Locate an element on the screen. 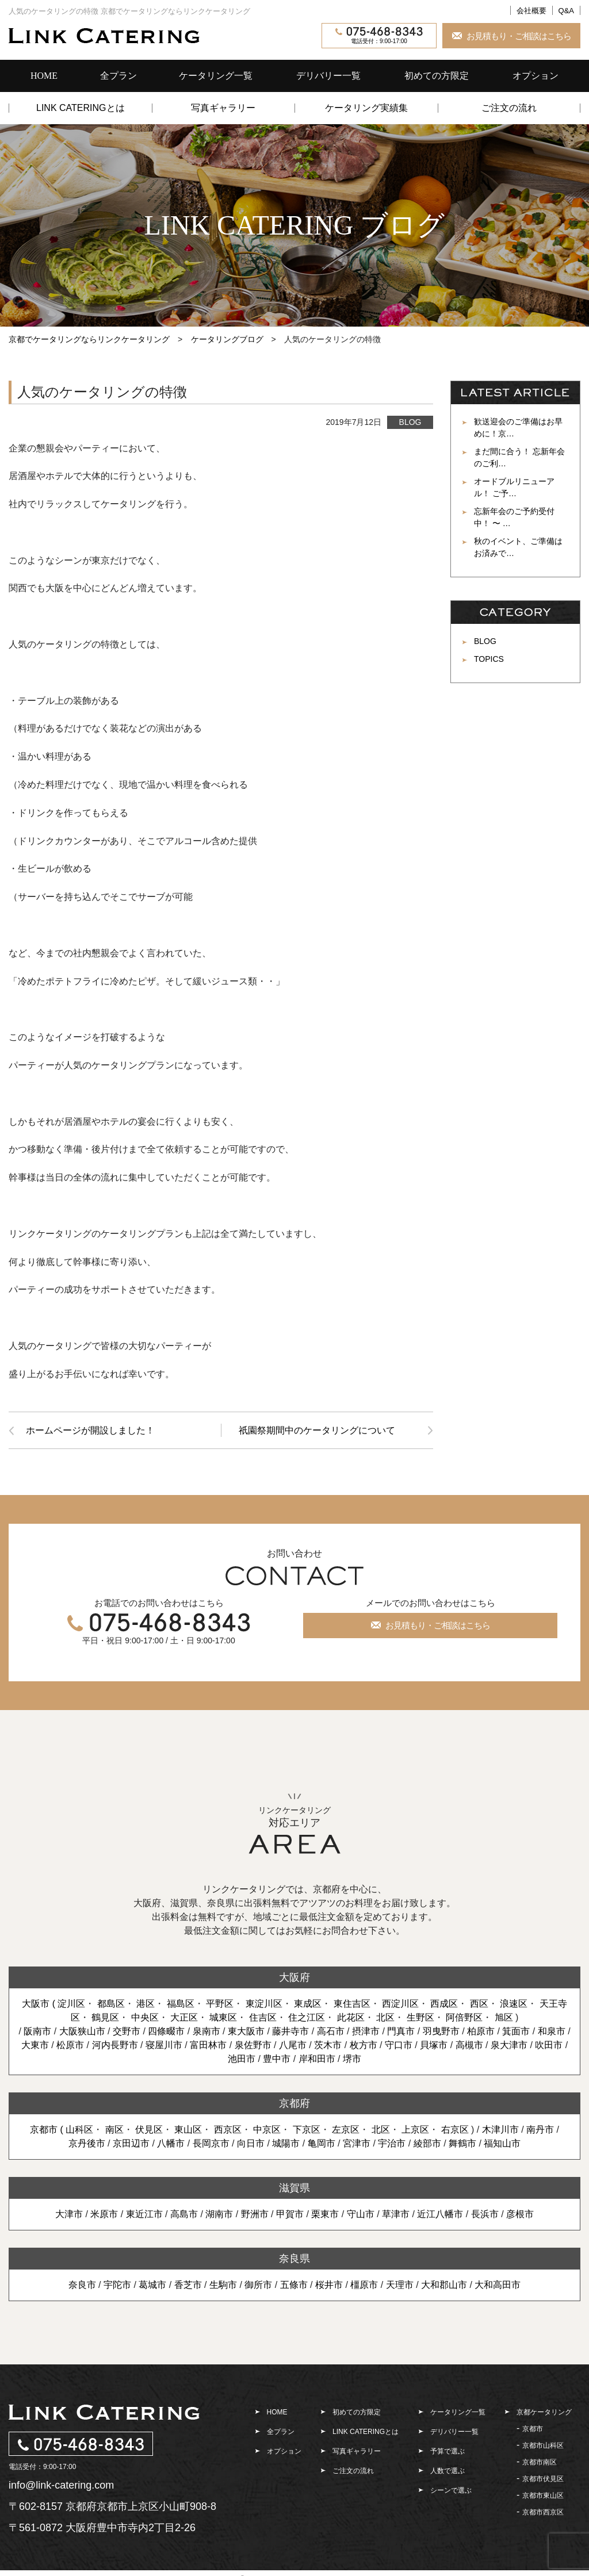 The image size is (589, 2576). 交野市 is located at coordinates (126, 2031).